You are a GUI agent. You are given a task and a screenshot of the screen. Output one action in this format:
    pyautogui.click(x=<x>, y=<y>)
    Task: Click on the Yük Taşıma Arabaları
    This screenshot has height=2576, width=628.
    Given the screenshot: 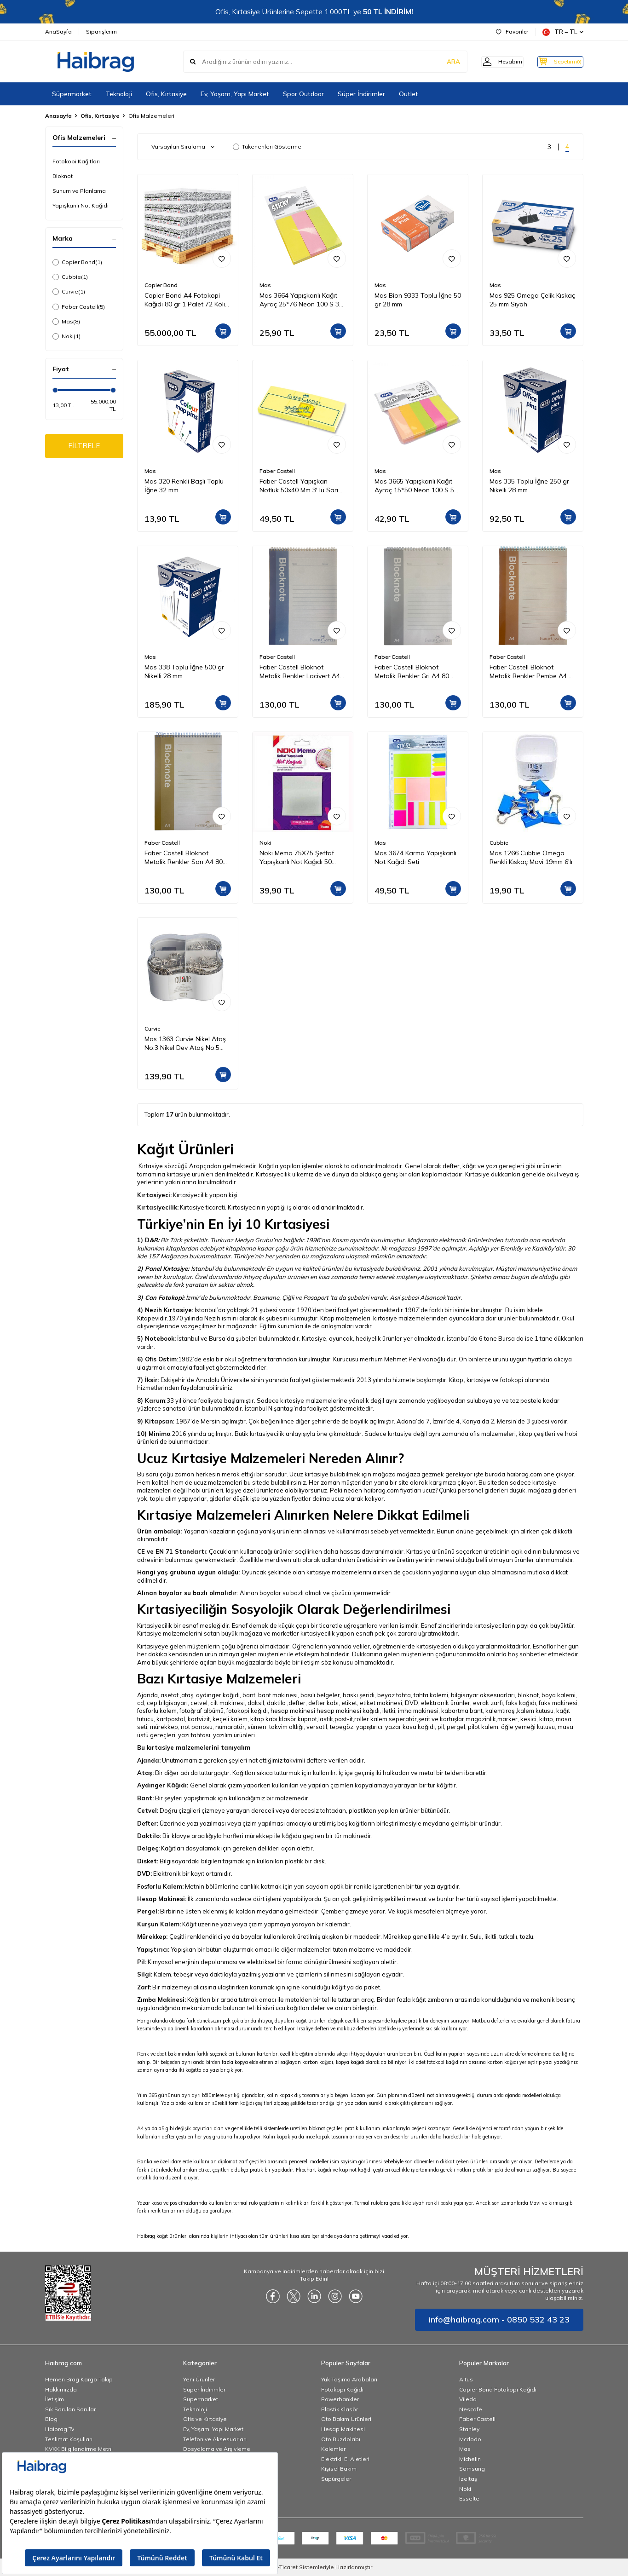 What is the action you would take?
    pyautogui.click(x=349, y=2379)
    